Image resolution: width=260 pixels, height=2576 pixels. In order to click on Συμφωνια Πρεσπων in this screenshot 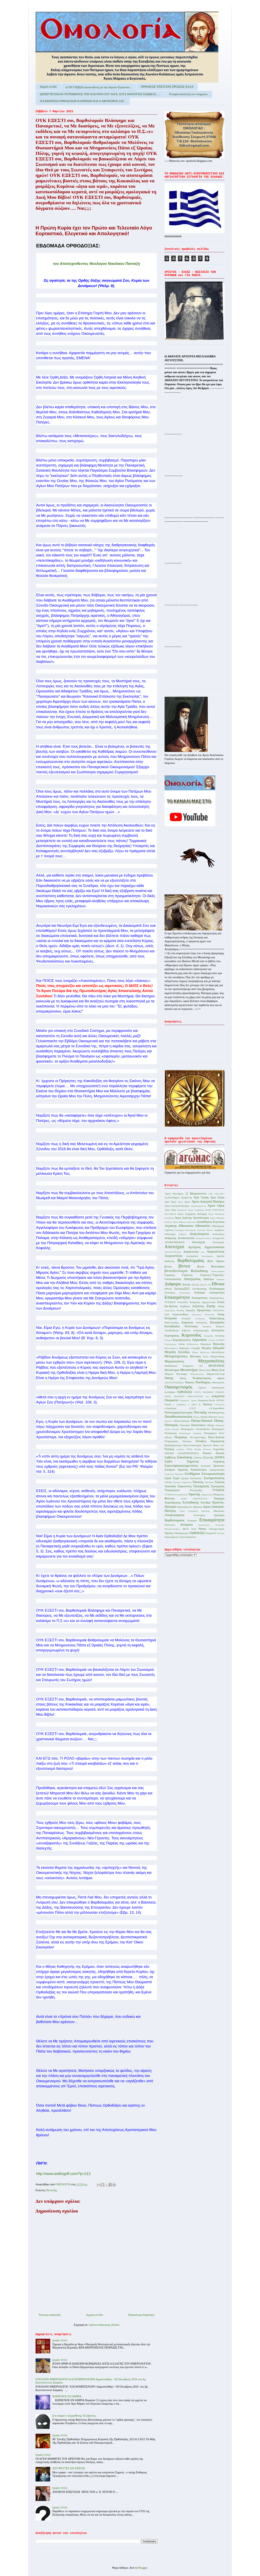, I will do `click(174, 1474)`.